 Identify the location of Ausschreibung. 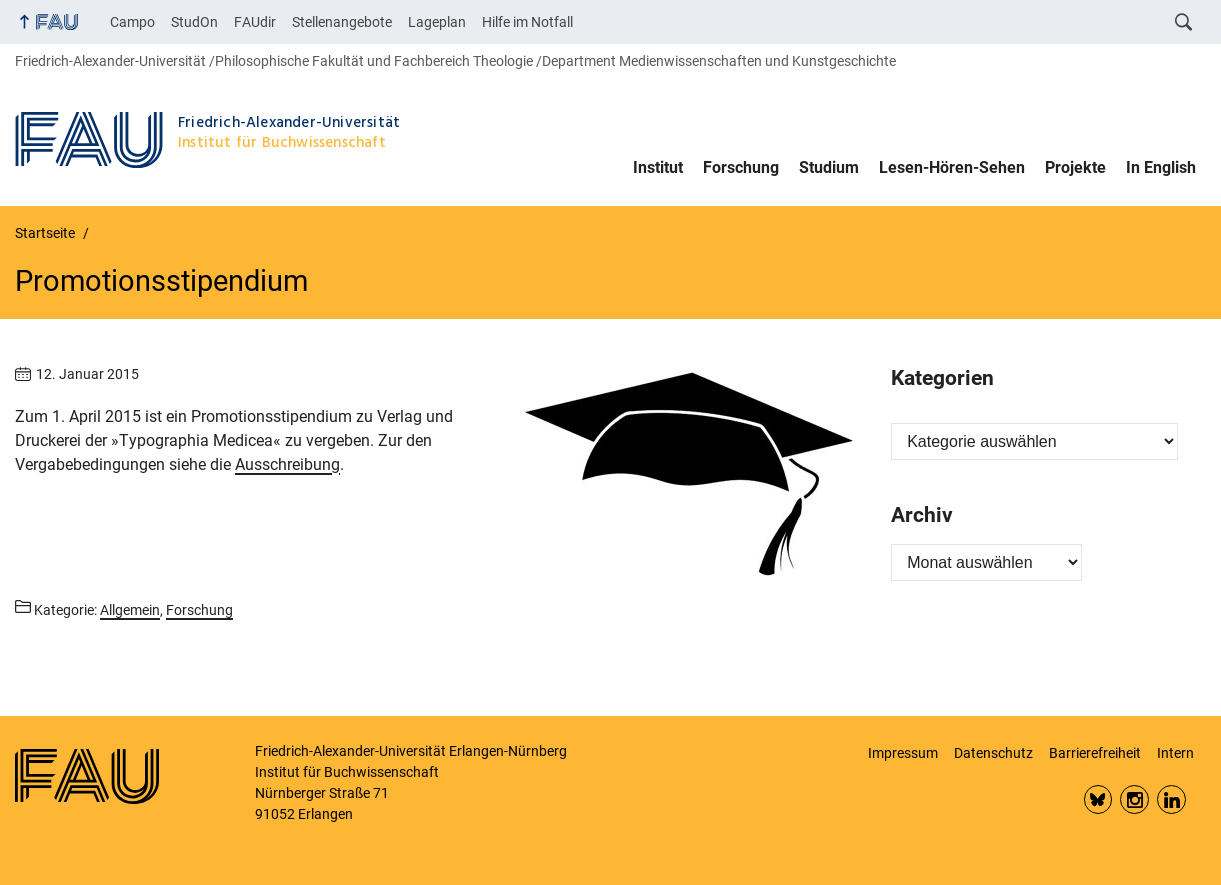
(287, 464).